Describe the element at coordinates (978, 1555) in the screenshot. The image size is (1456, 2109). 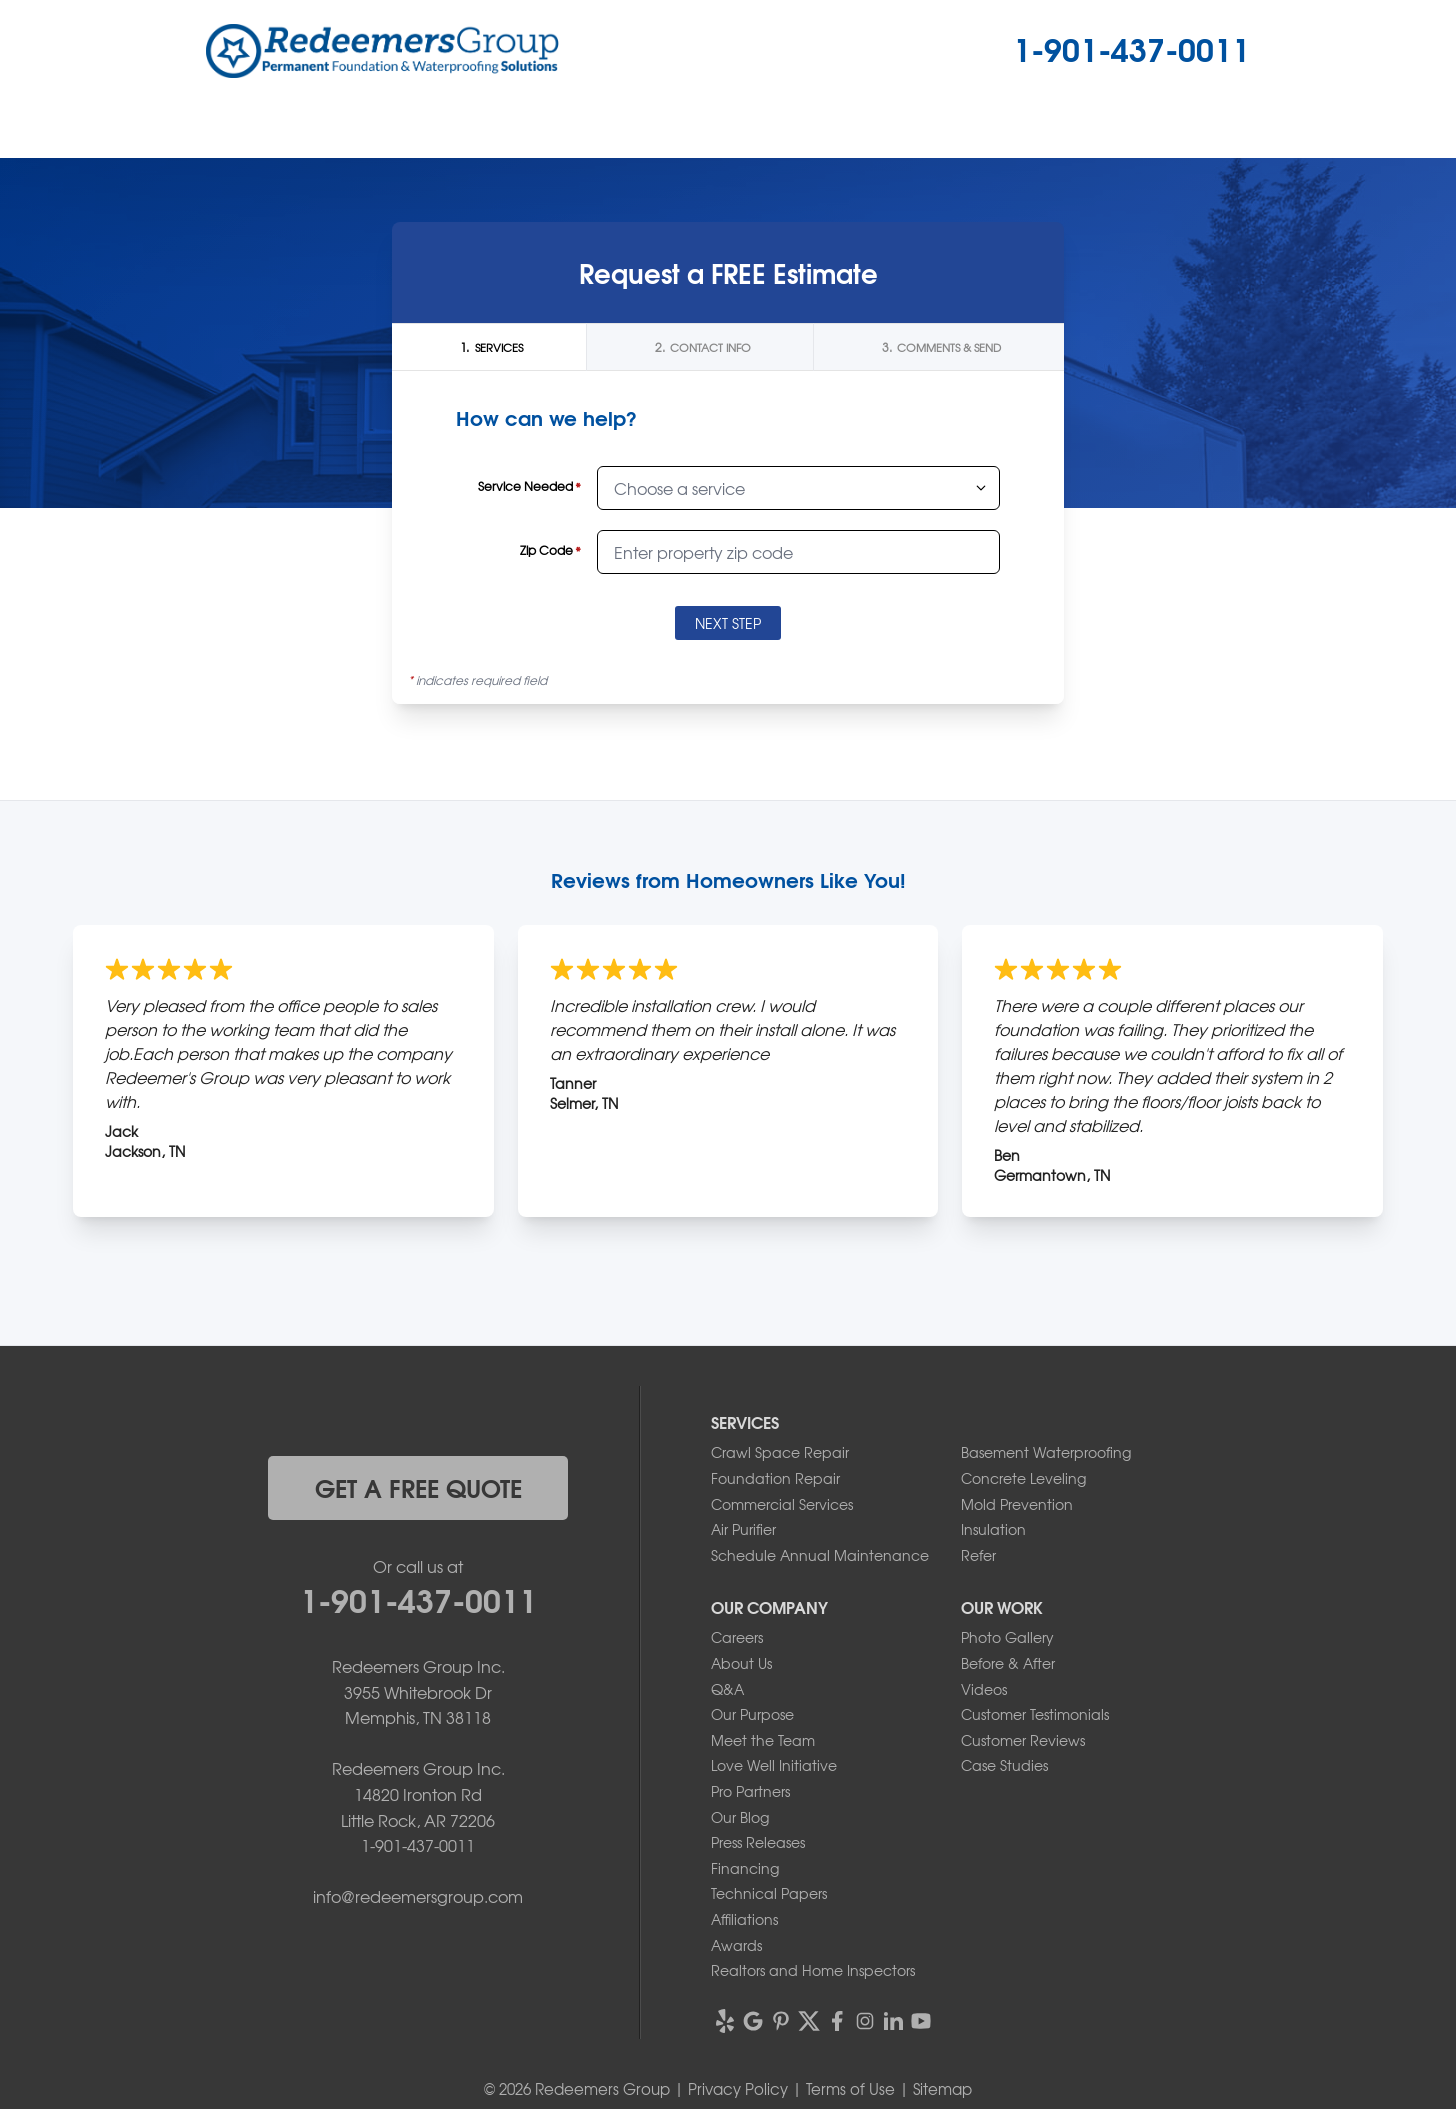
I see `Refer` at that location.